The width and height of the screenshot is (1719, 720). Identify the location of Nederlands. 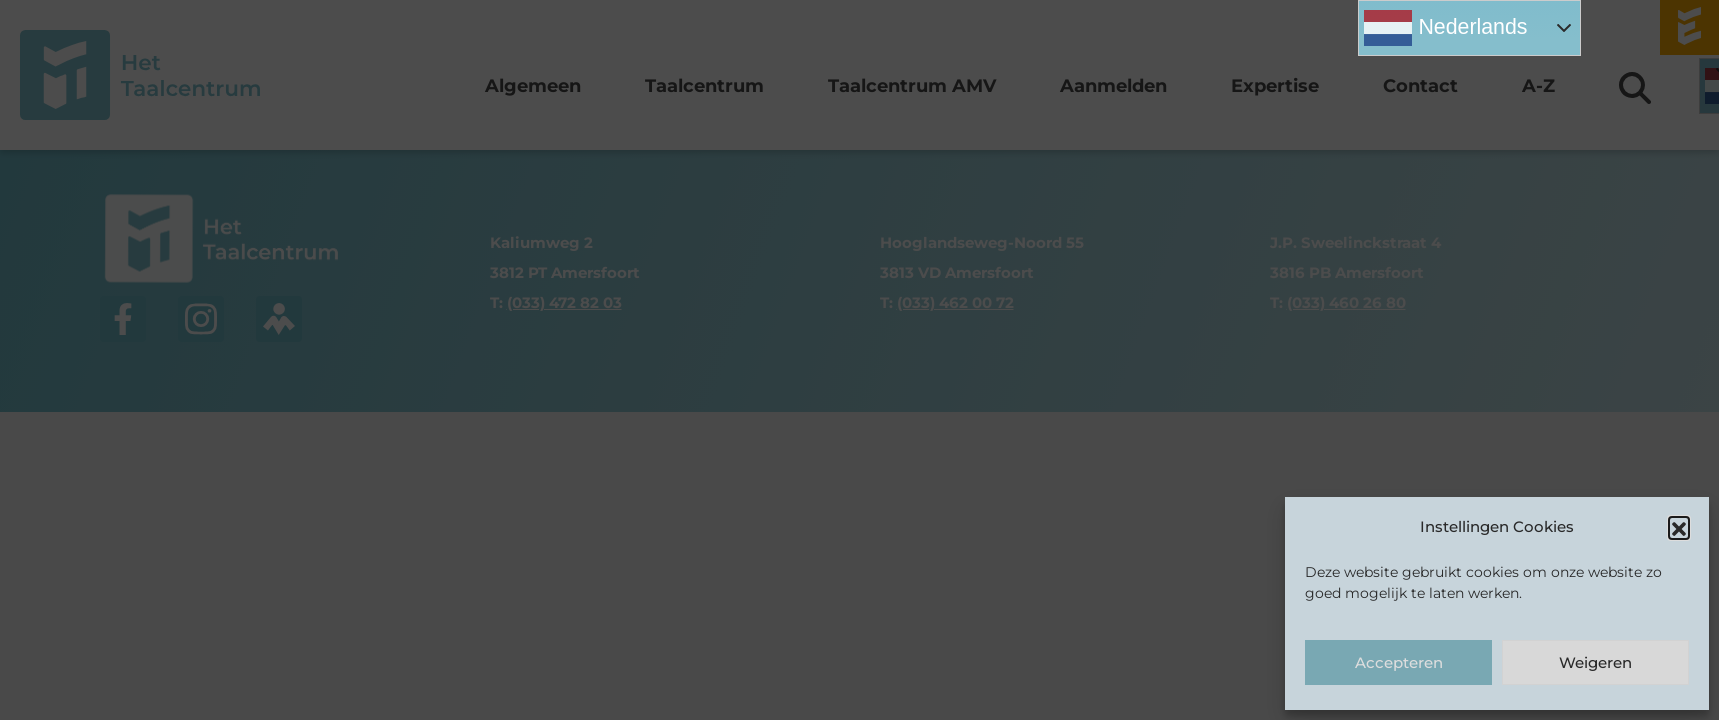
(1445, 28).